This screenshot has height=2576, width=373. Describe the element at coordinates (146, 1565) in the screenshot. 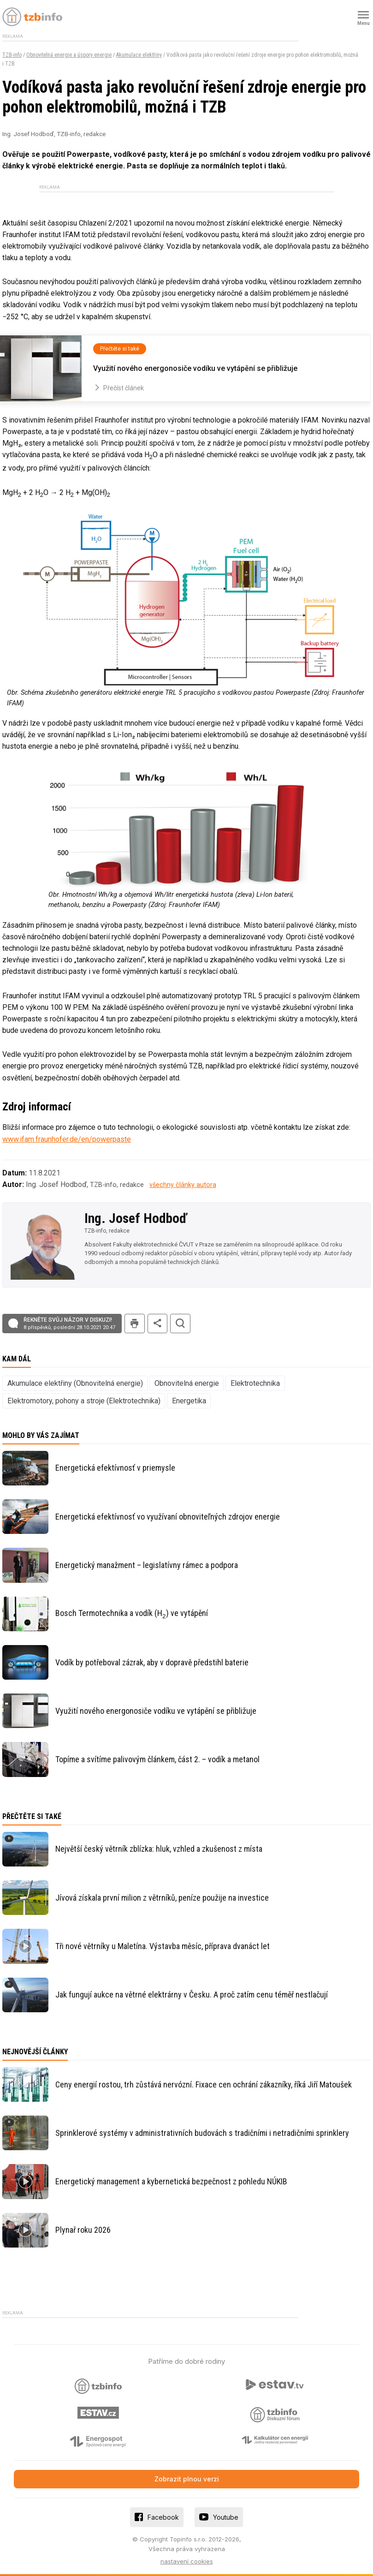

I see `Energetický manažment – legislatívny rámec a podpora` at that location.